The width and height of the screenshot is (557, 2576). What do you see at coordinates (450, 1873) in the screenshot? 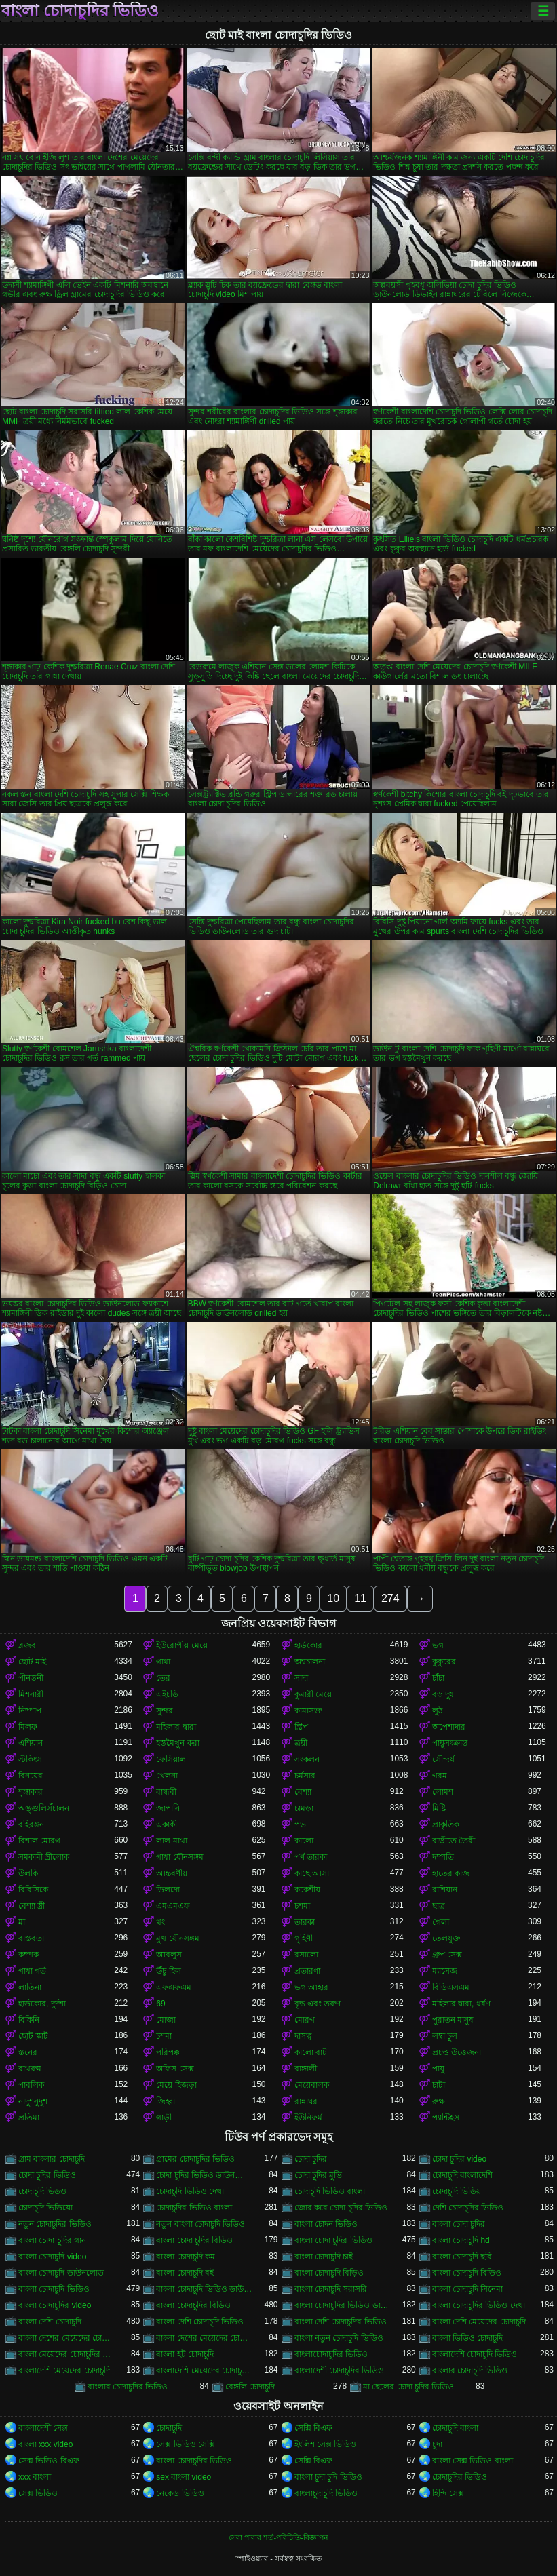
I see `হাতের কাজ` at bounding box center [450, 1873].